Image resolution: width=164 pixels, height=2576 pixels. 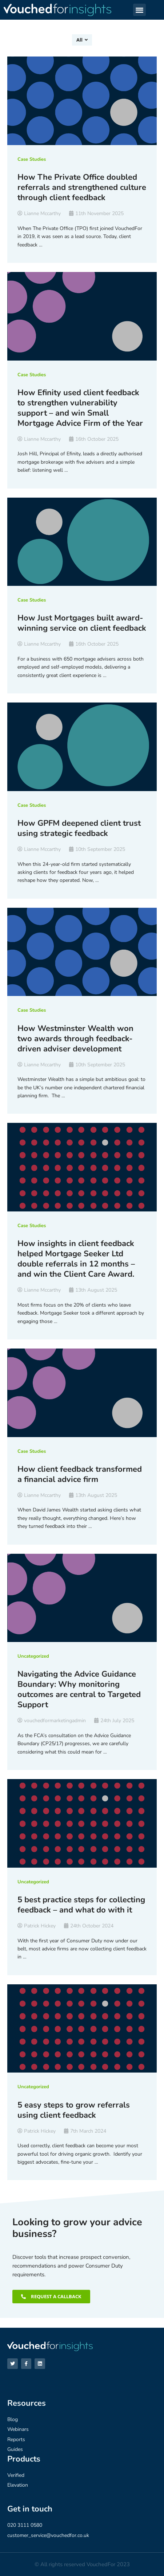 What do you see at coordinates (31, 159) in the screenshot?
I see `Case Studies` at bounding box center [31, 159].